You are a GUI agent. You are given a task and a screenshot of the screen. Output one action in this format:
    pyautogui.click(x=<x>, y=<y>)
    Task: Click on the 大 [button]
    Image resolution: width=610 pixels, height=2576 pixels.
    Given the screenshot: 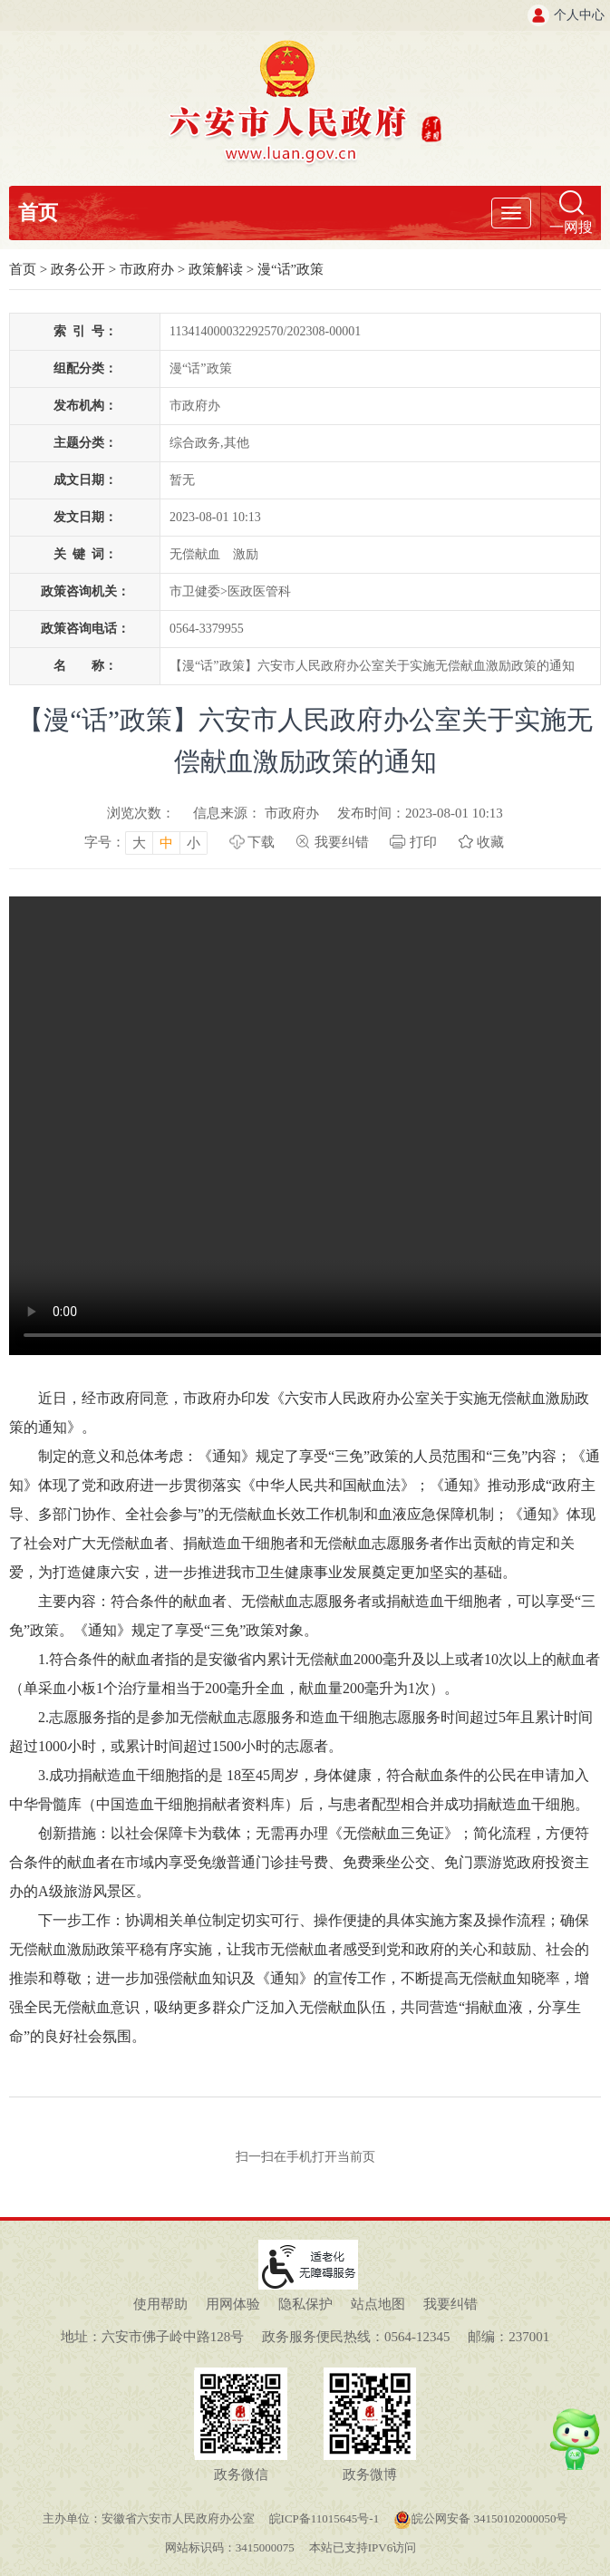 What is the action you would take?
    pyautogui.click(x=139, y=843)
    